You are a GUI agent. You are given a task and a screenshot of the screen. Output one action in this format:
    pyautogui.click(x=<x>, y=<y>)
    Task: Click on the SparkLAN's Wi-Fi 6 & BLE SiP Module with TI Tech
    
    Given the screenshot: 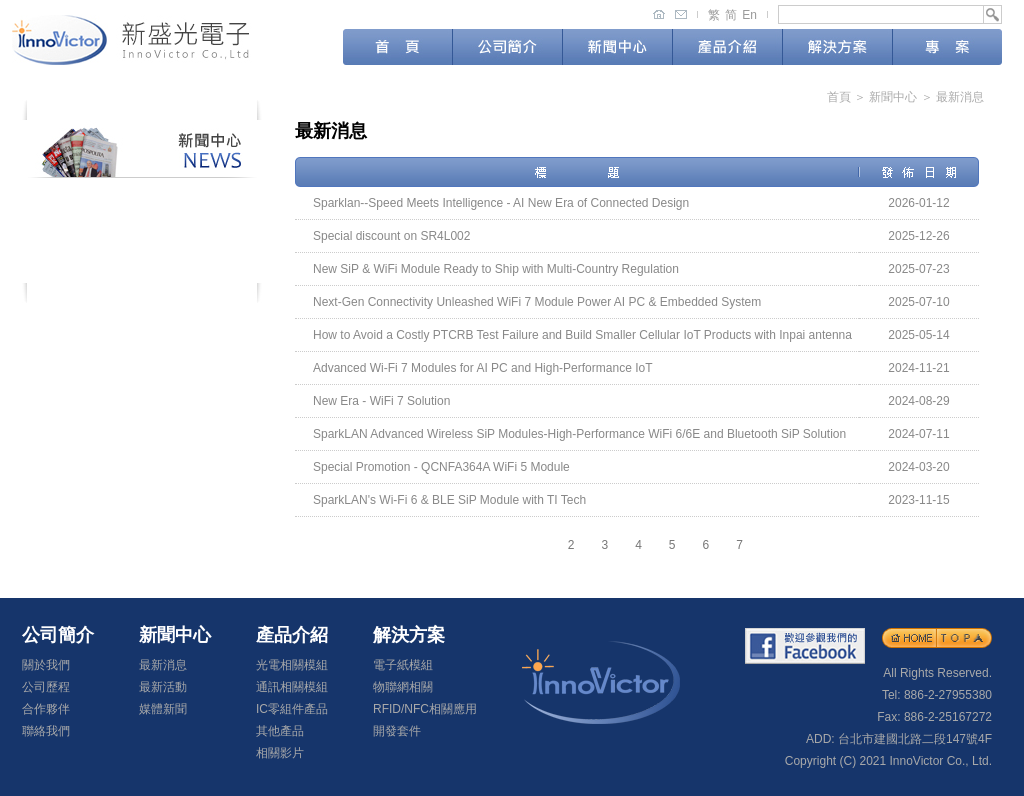 What is the action you would take?
    pyautogui.click(x=449, y=500)
    